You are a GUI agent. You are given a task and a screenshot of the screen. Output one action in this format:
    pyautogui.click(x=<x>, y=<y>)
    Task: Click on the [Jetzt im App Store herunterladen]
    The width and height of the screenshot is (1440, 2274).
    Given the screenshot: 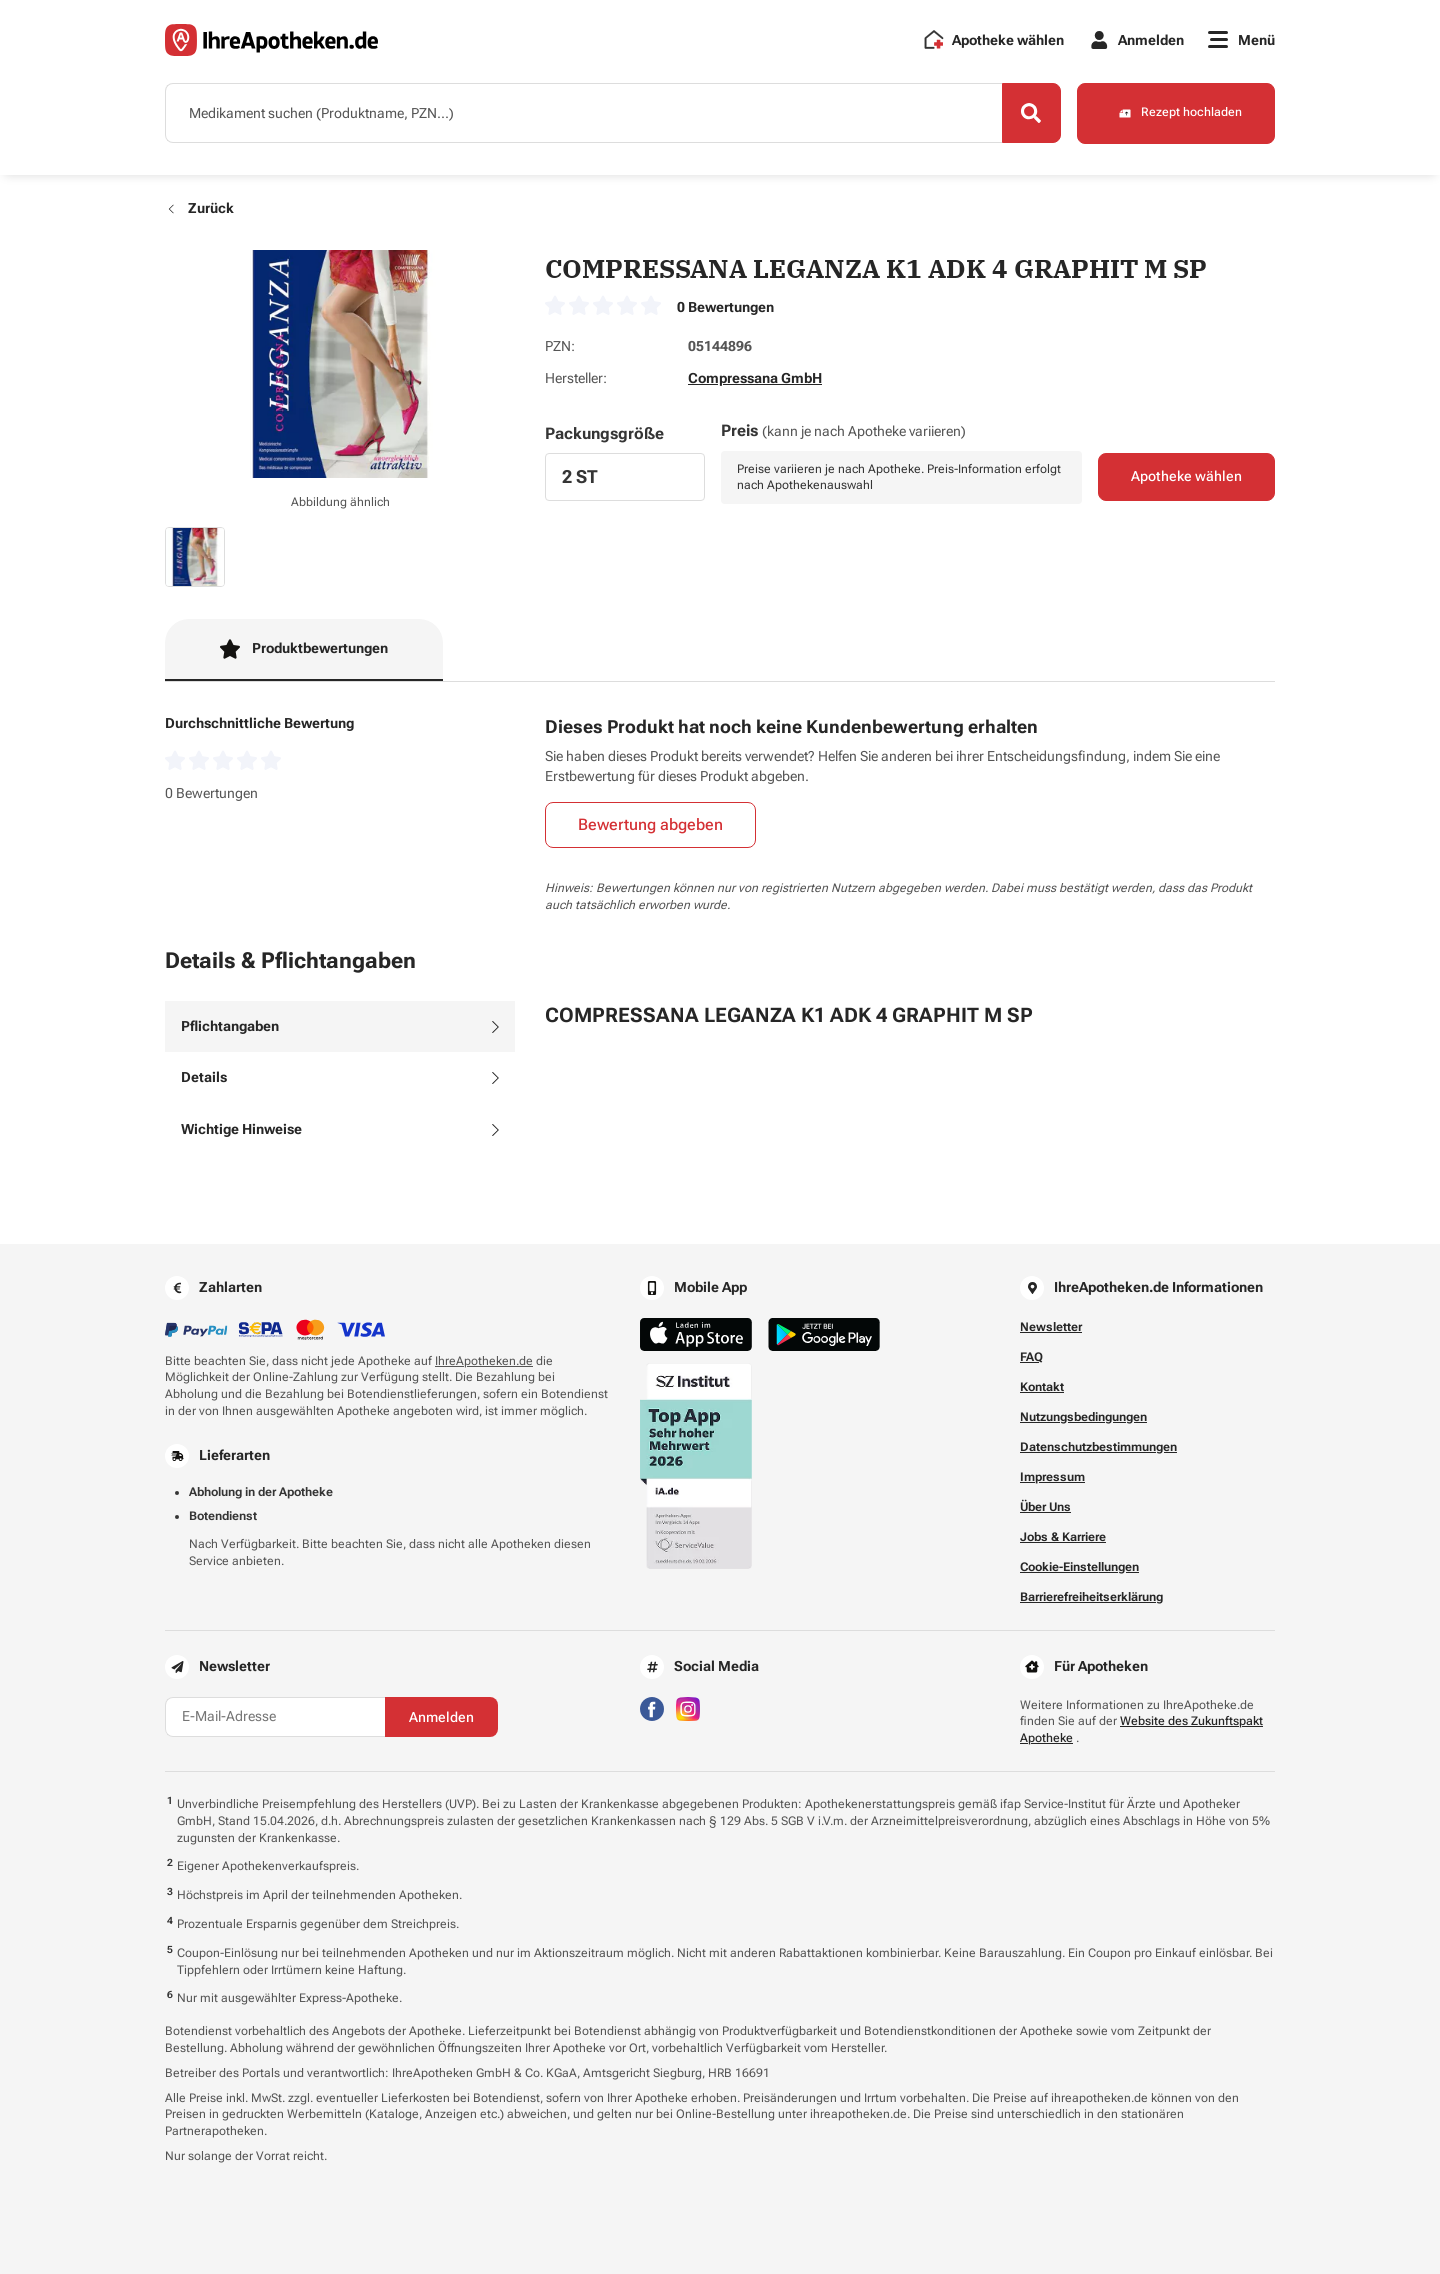 What is the action you would take?
    pyautogui.click(x=696, y=1334)
    